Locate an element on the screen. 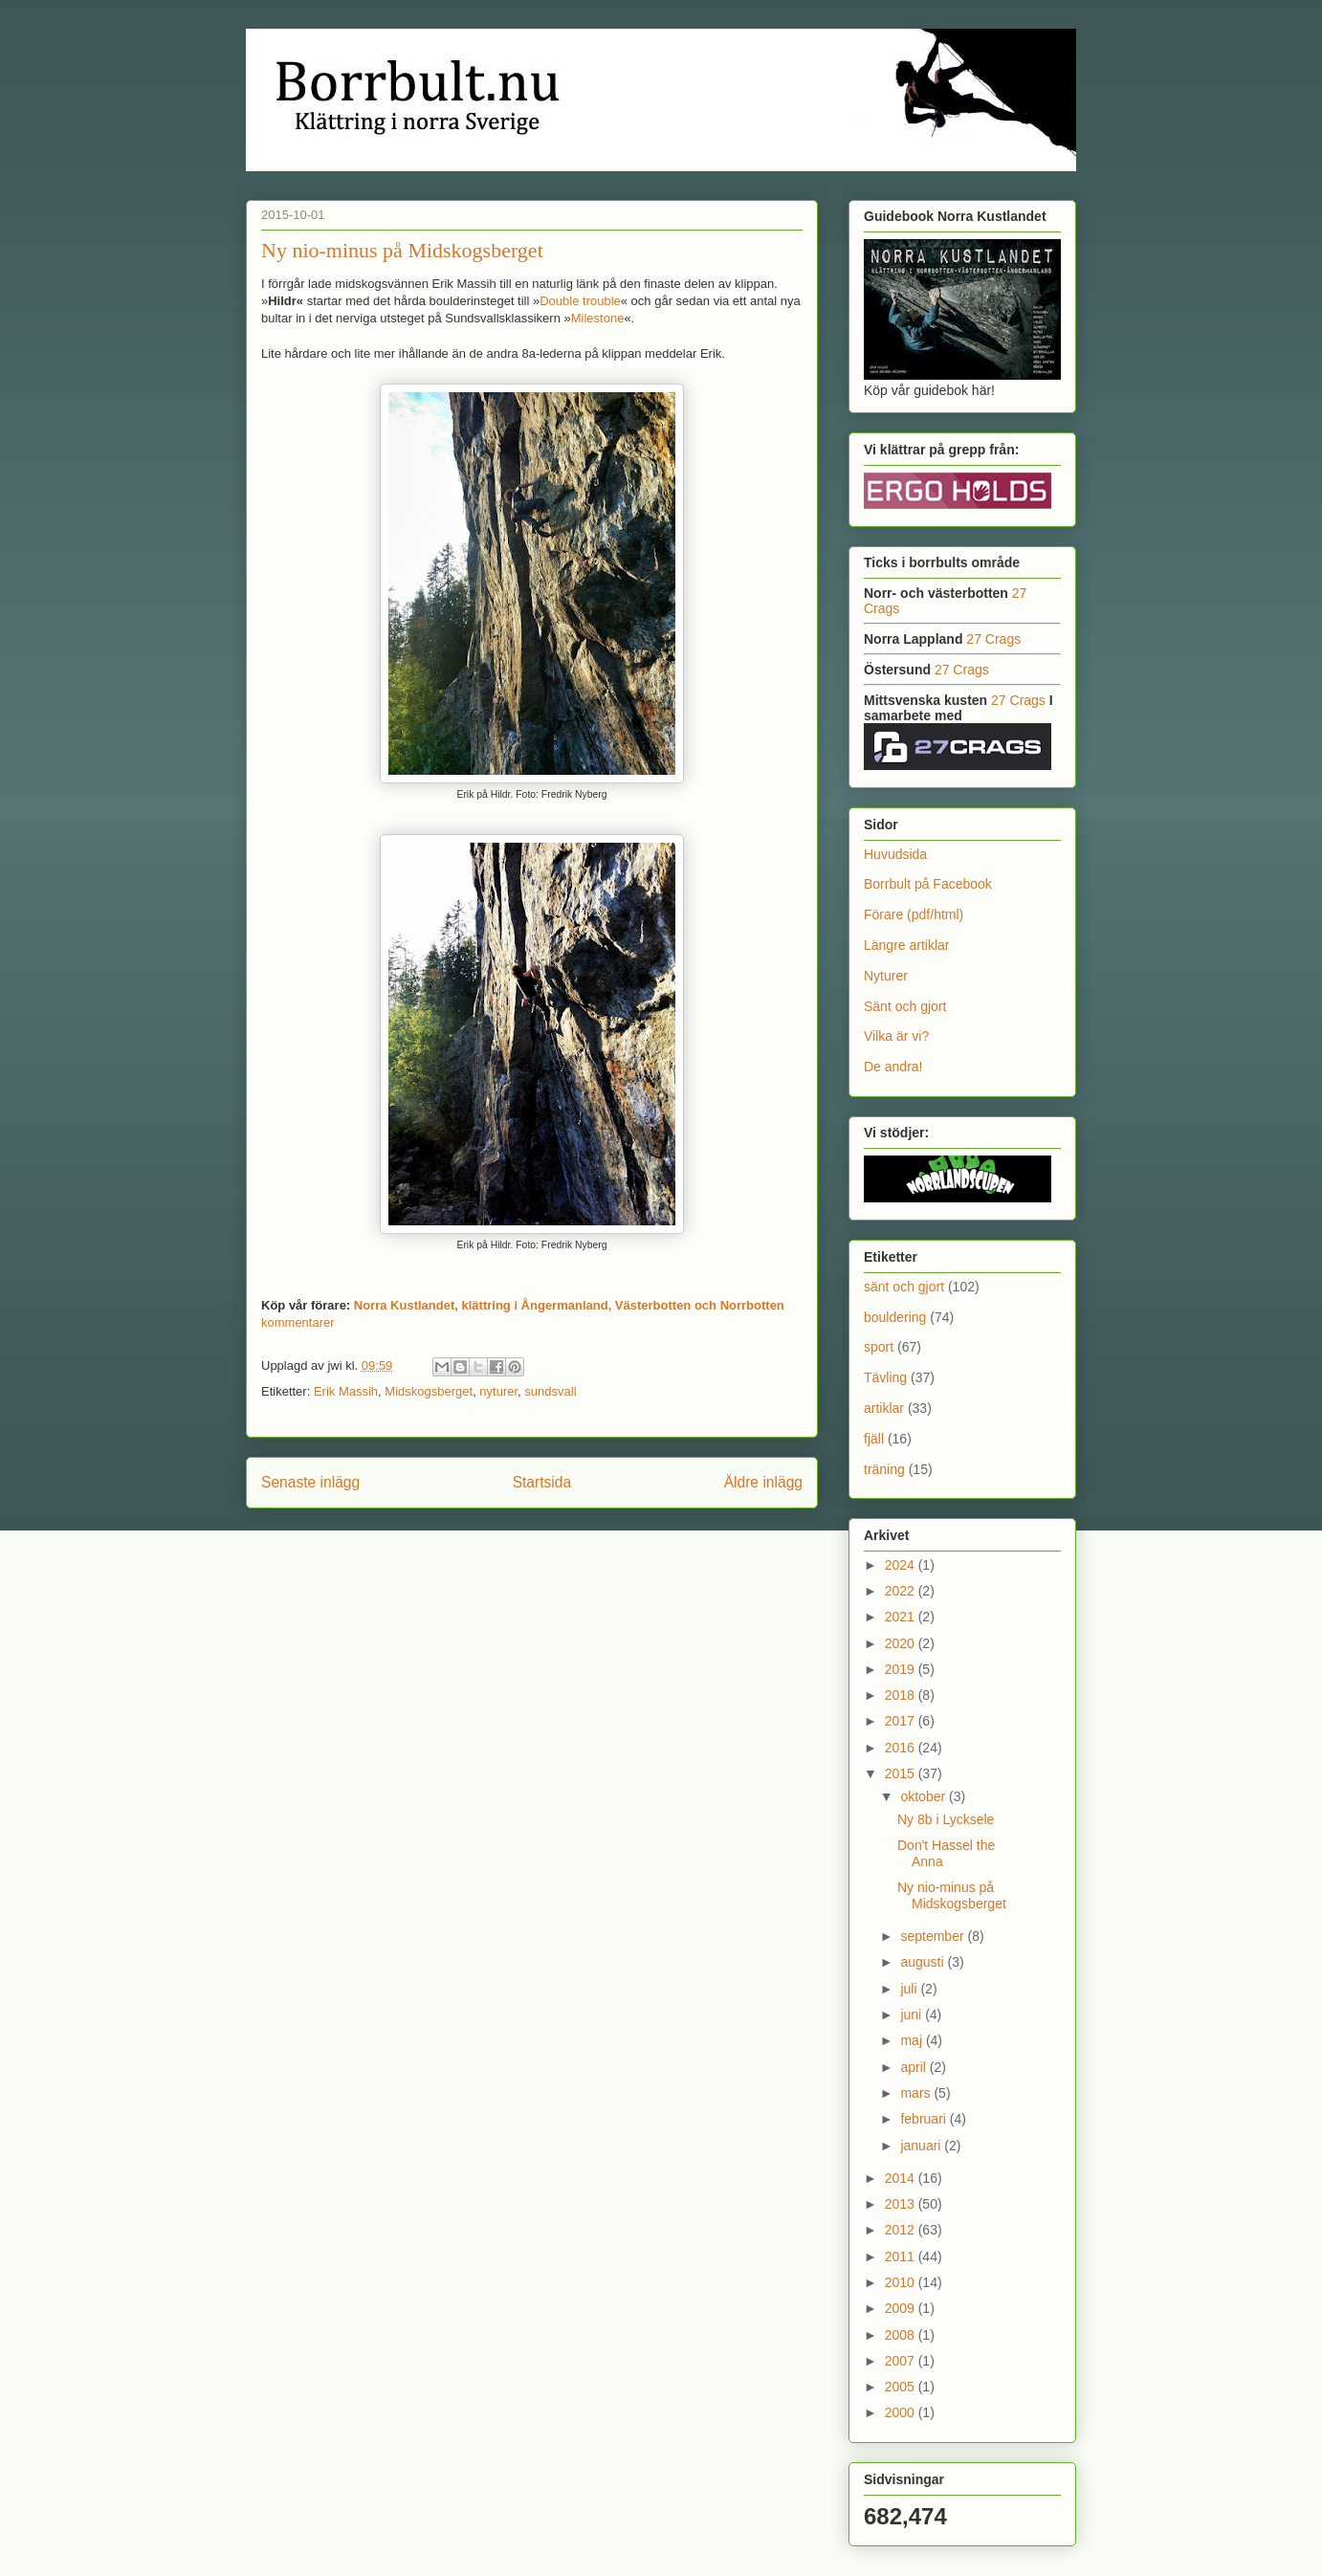  Borrbult på Facebook is located at coordinates (928, 884).